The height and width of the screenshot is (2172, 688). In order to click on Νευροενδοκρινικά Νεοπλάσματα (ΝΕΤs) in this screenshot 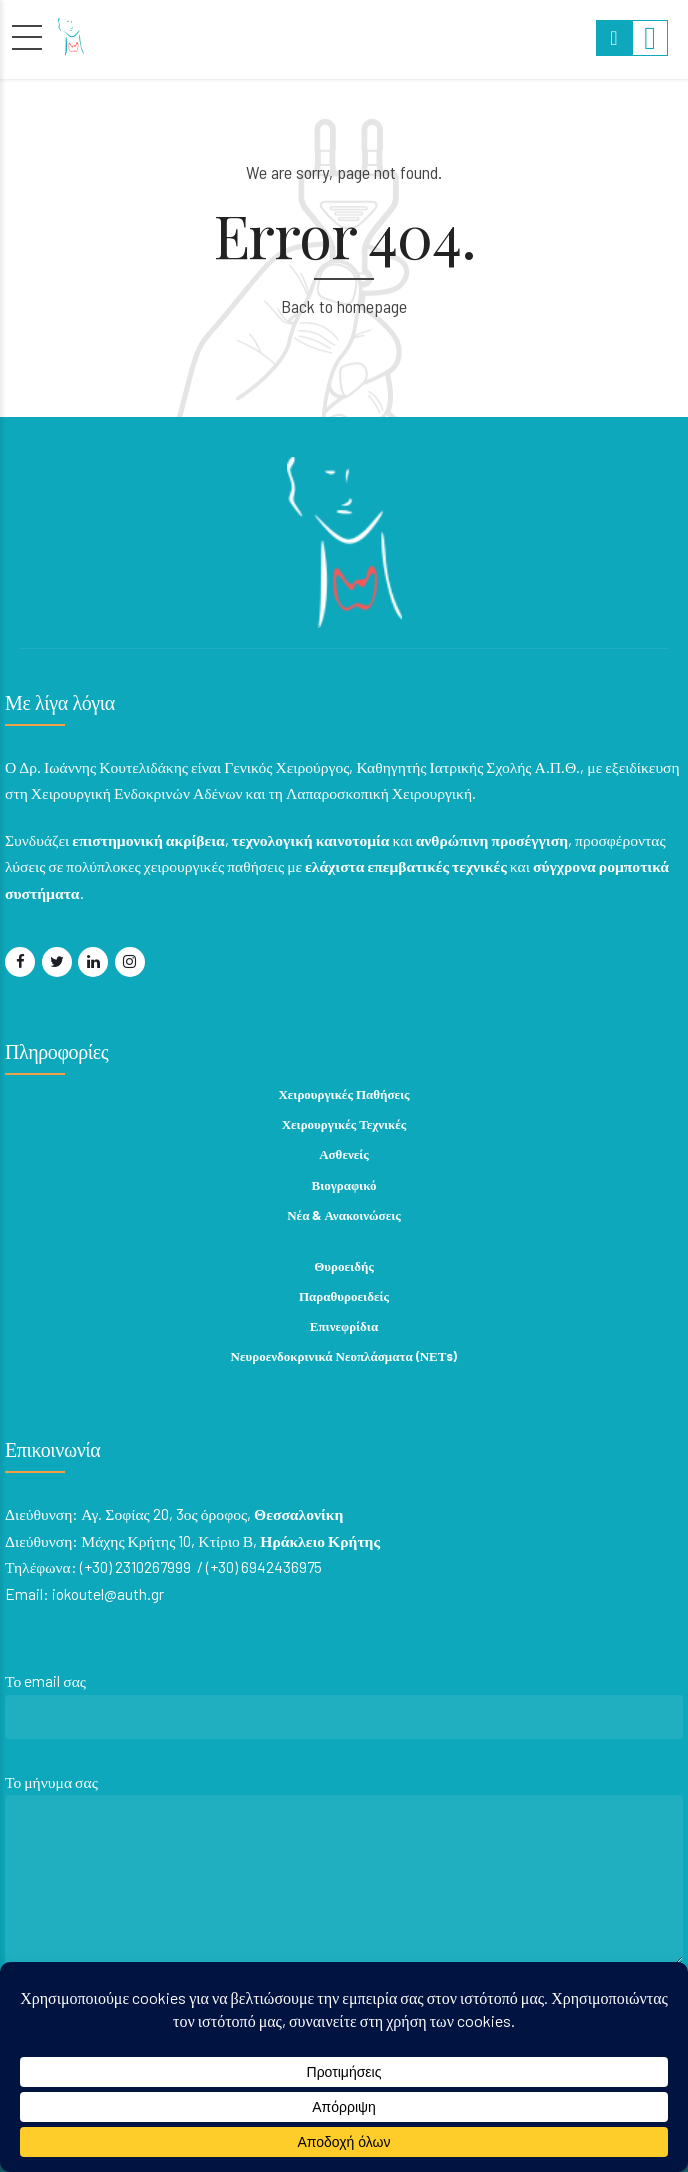, I will do `click(344, 1356)`.